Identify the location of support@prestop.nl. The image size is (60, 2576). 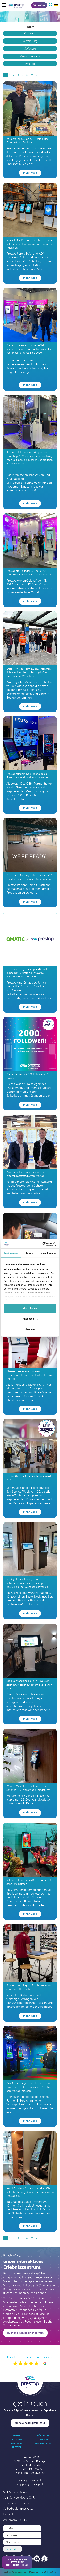
(30, 2484).